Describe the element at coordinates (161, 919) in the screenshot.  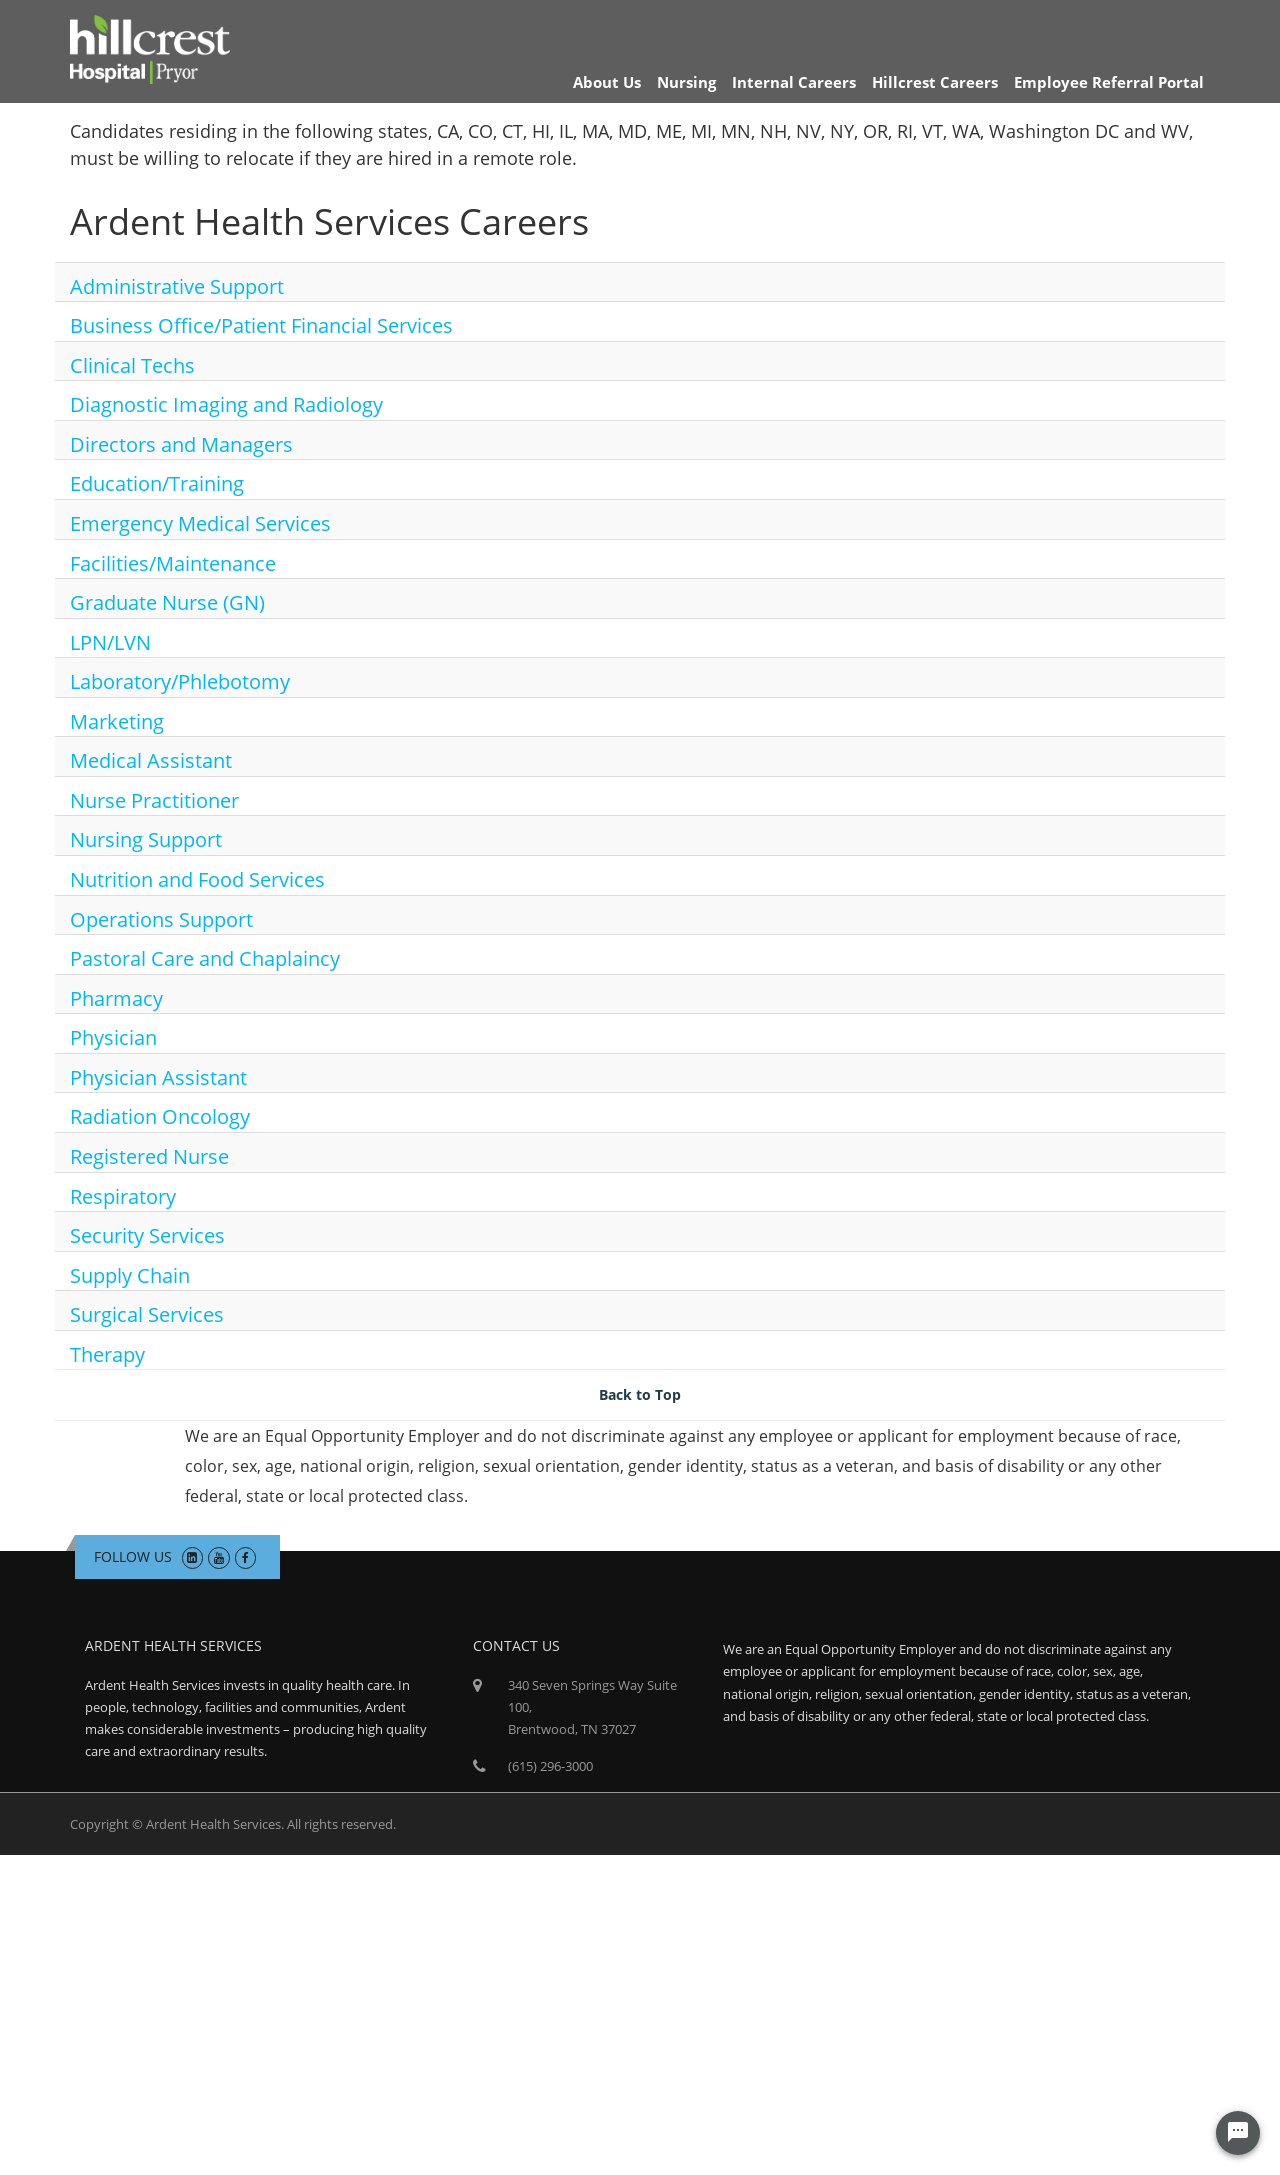
I see `Operations Support` at that location.